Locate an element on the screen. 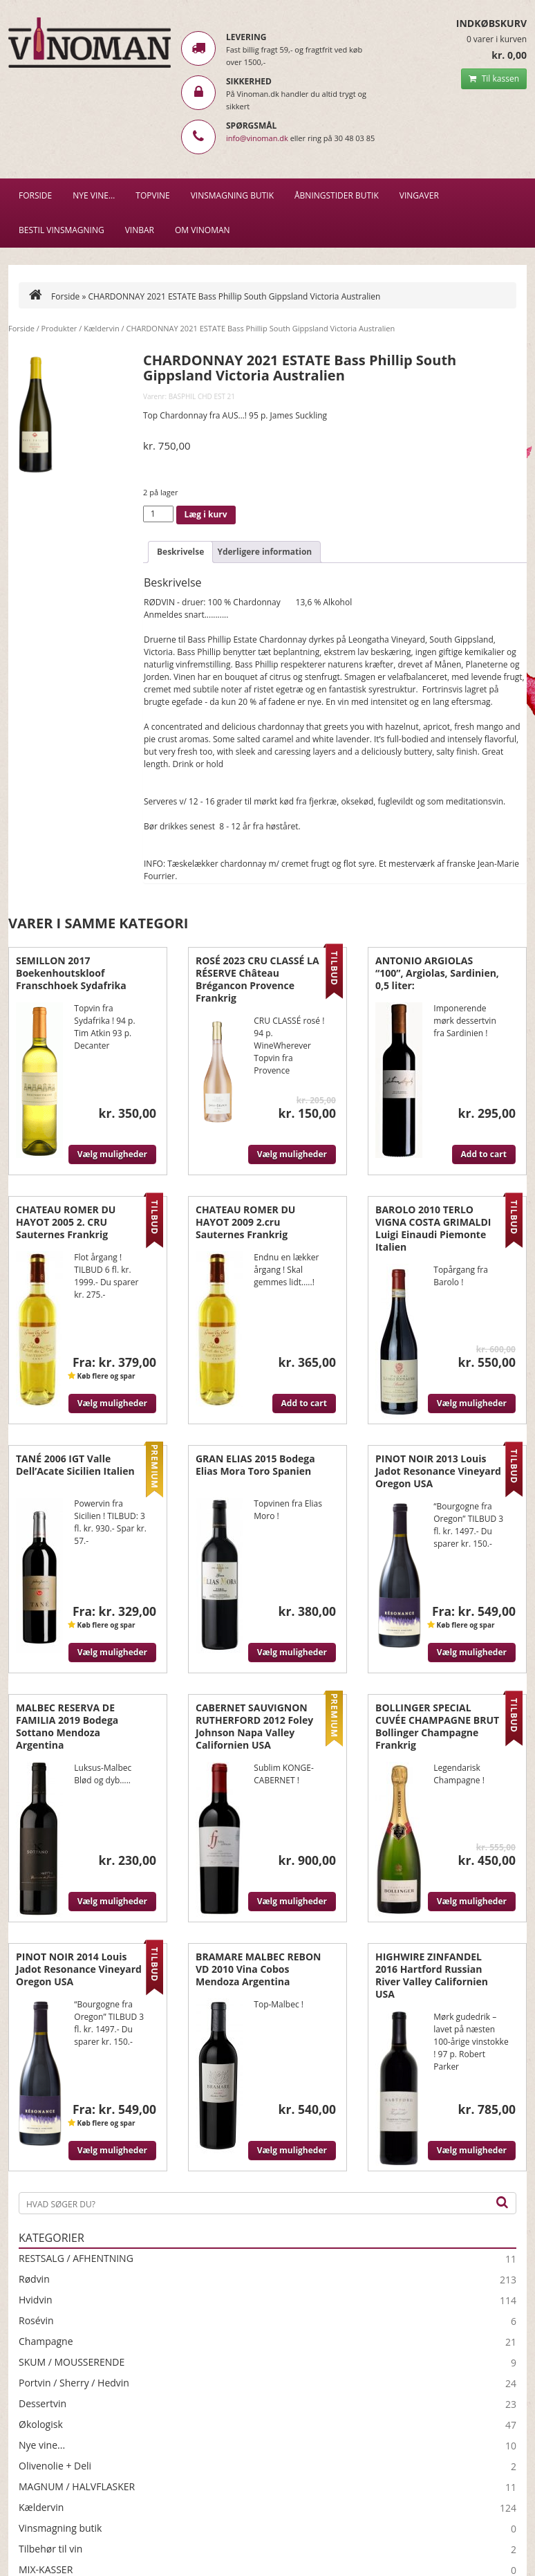  Vælg muligheder [Vælg muligheder for “PINOT NOIR 2013 Louis Jadot Resonance Vineyard Oregon USA”] is located at coordinates (472, 1652).